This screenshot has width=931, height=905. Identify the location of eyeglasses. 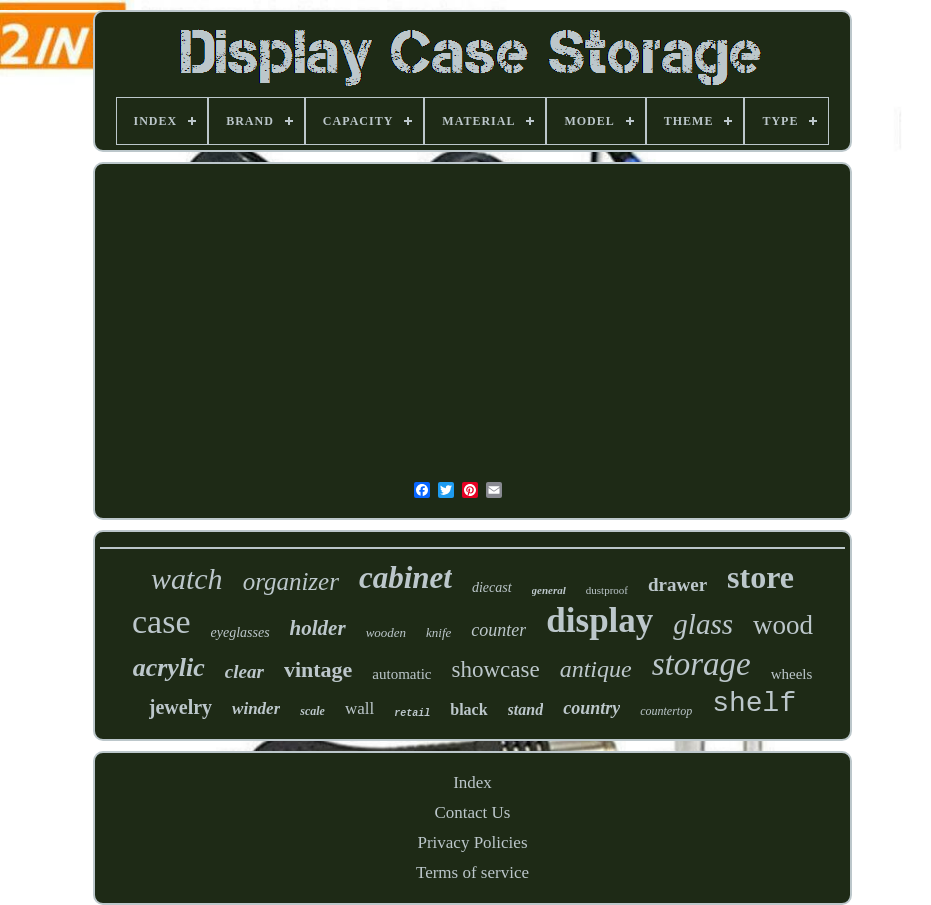
(240, 632).